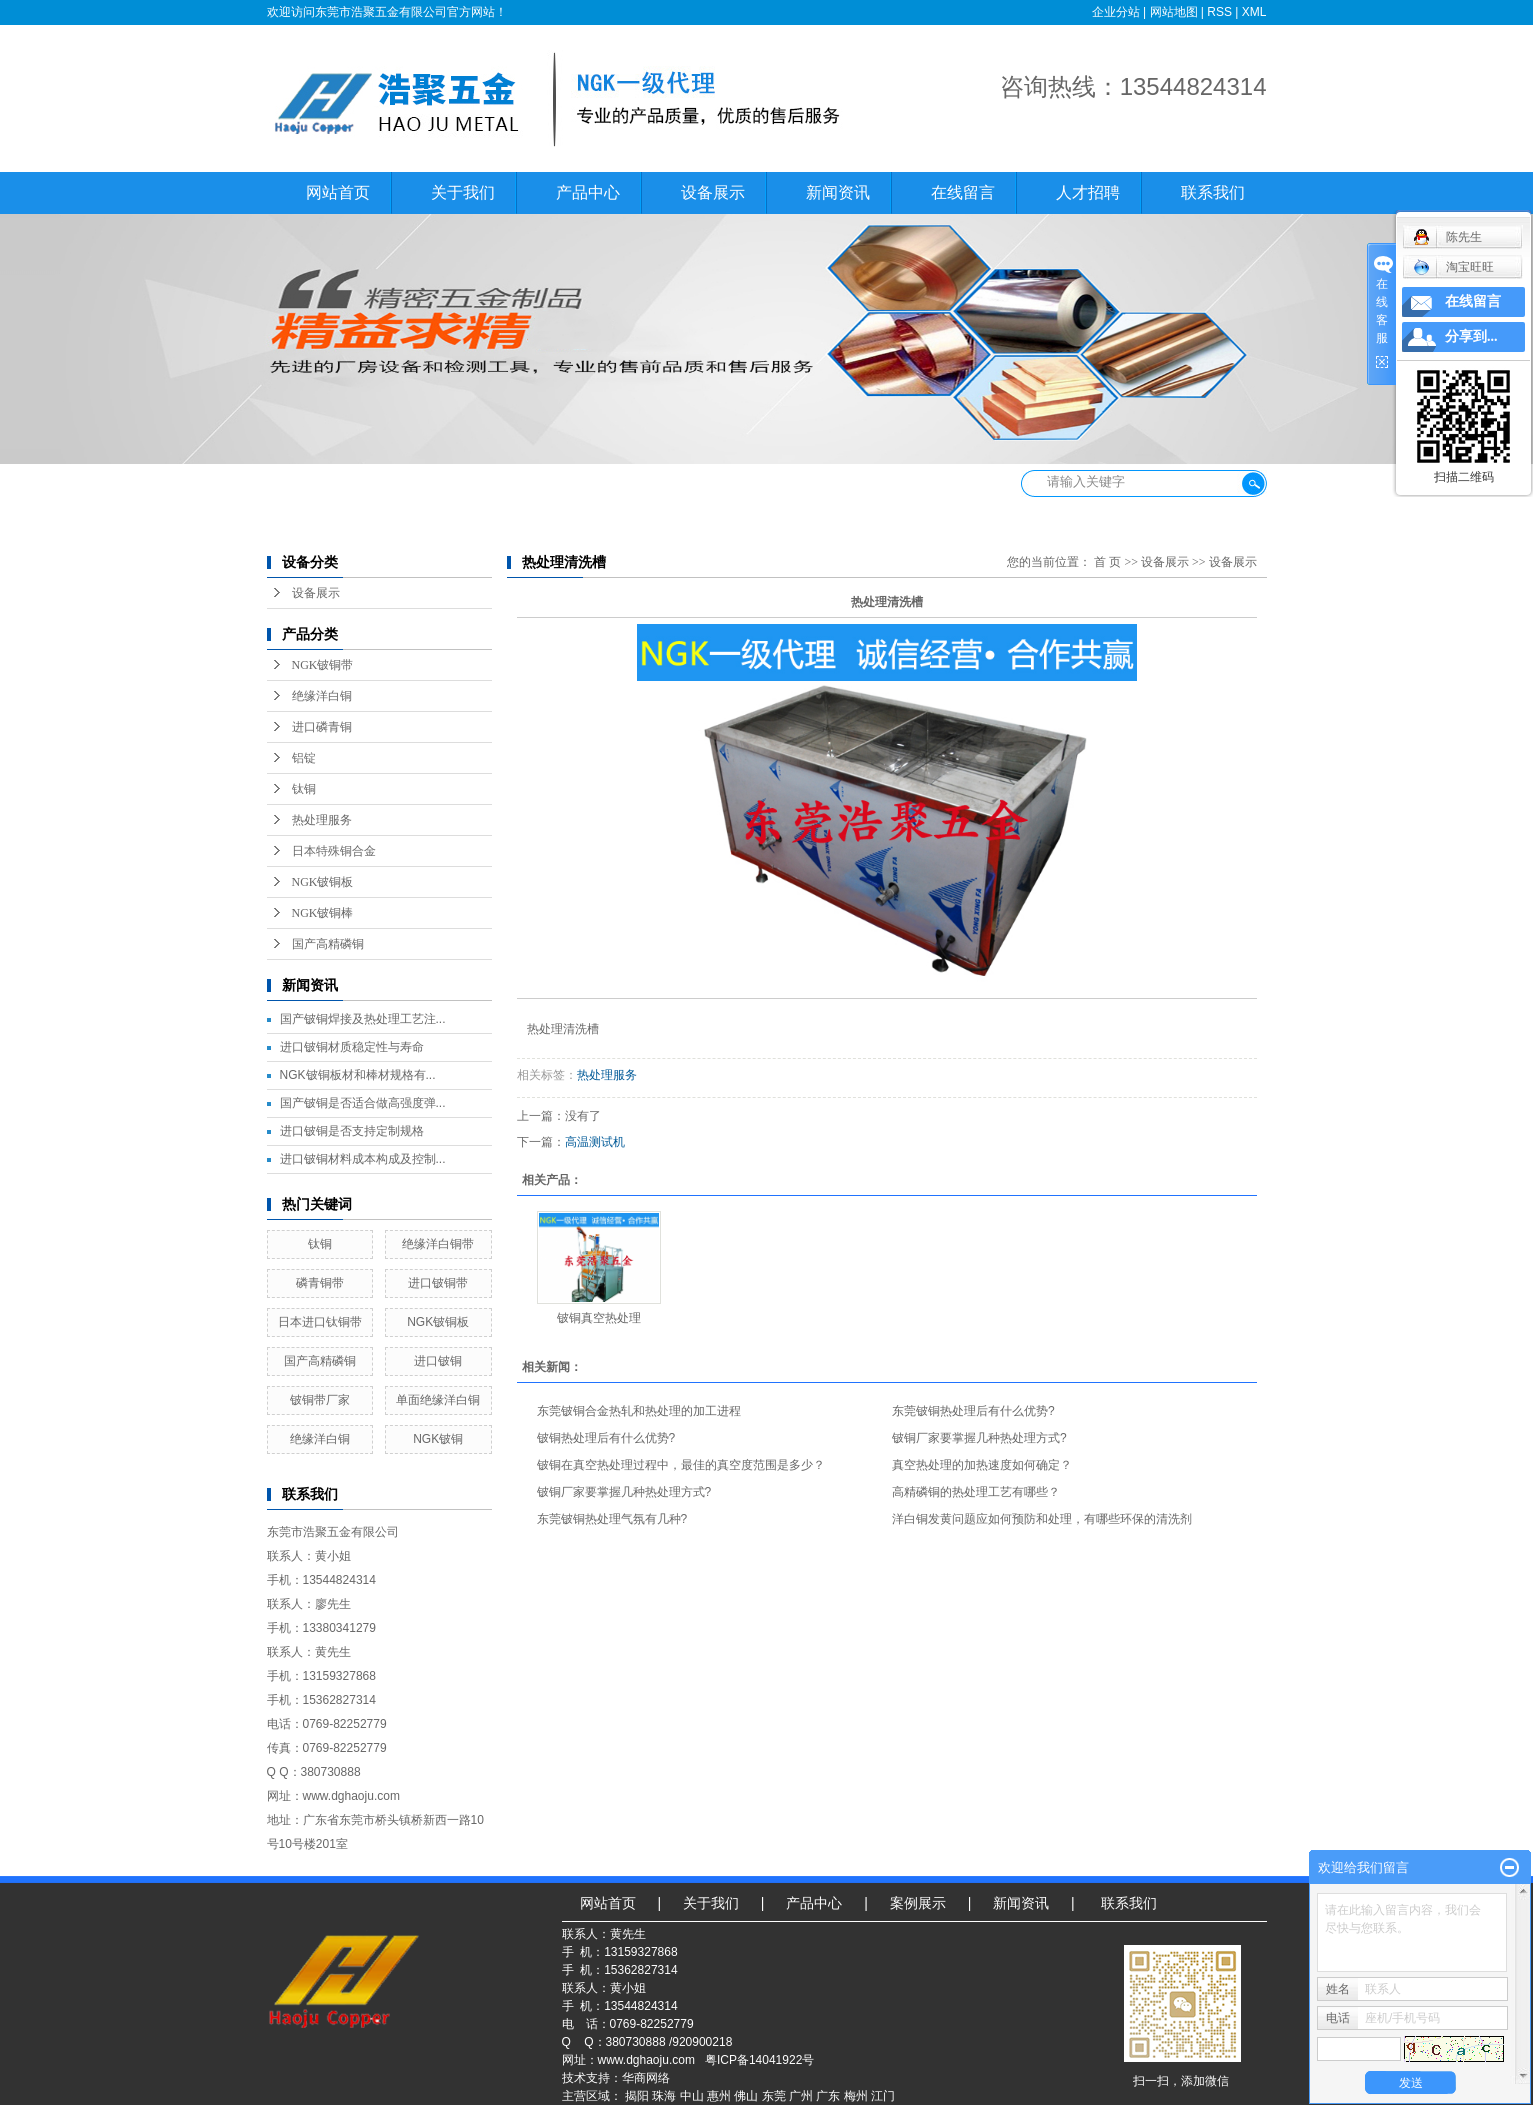  Describe the element at coordinates (599, 1318) in the screenshot. I see `铍铜真空热处理` at that location.